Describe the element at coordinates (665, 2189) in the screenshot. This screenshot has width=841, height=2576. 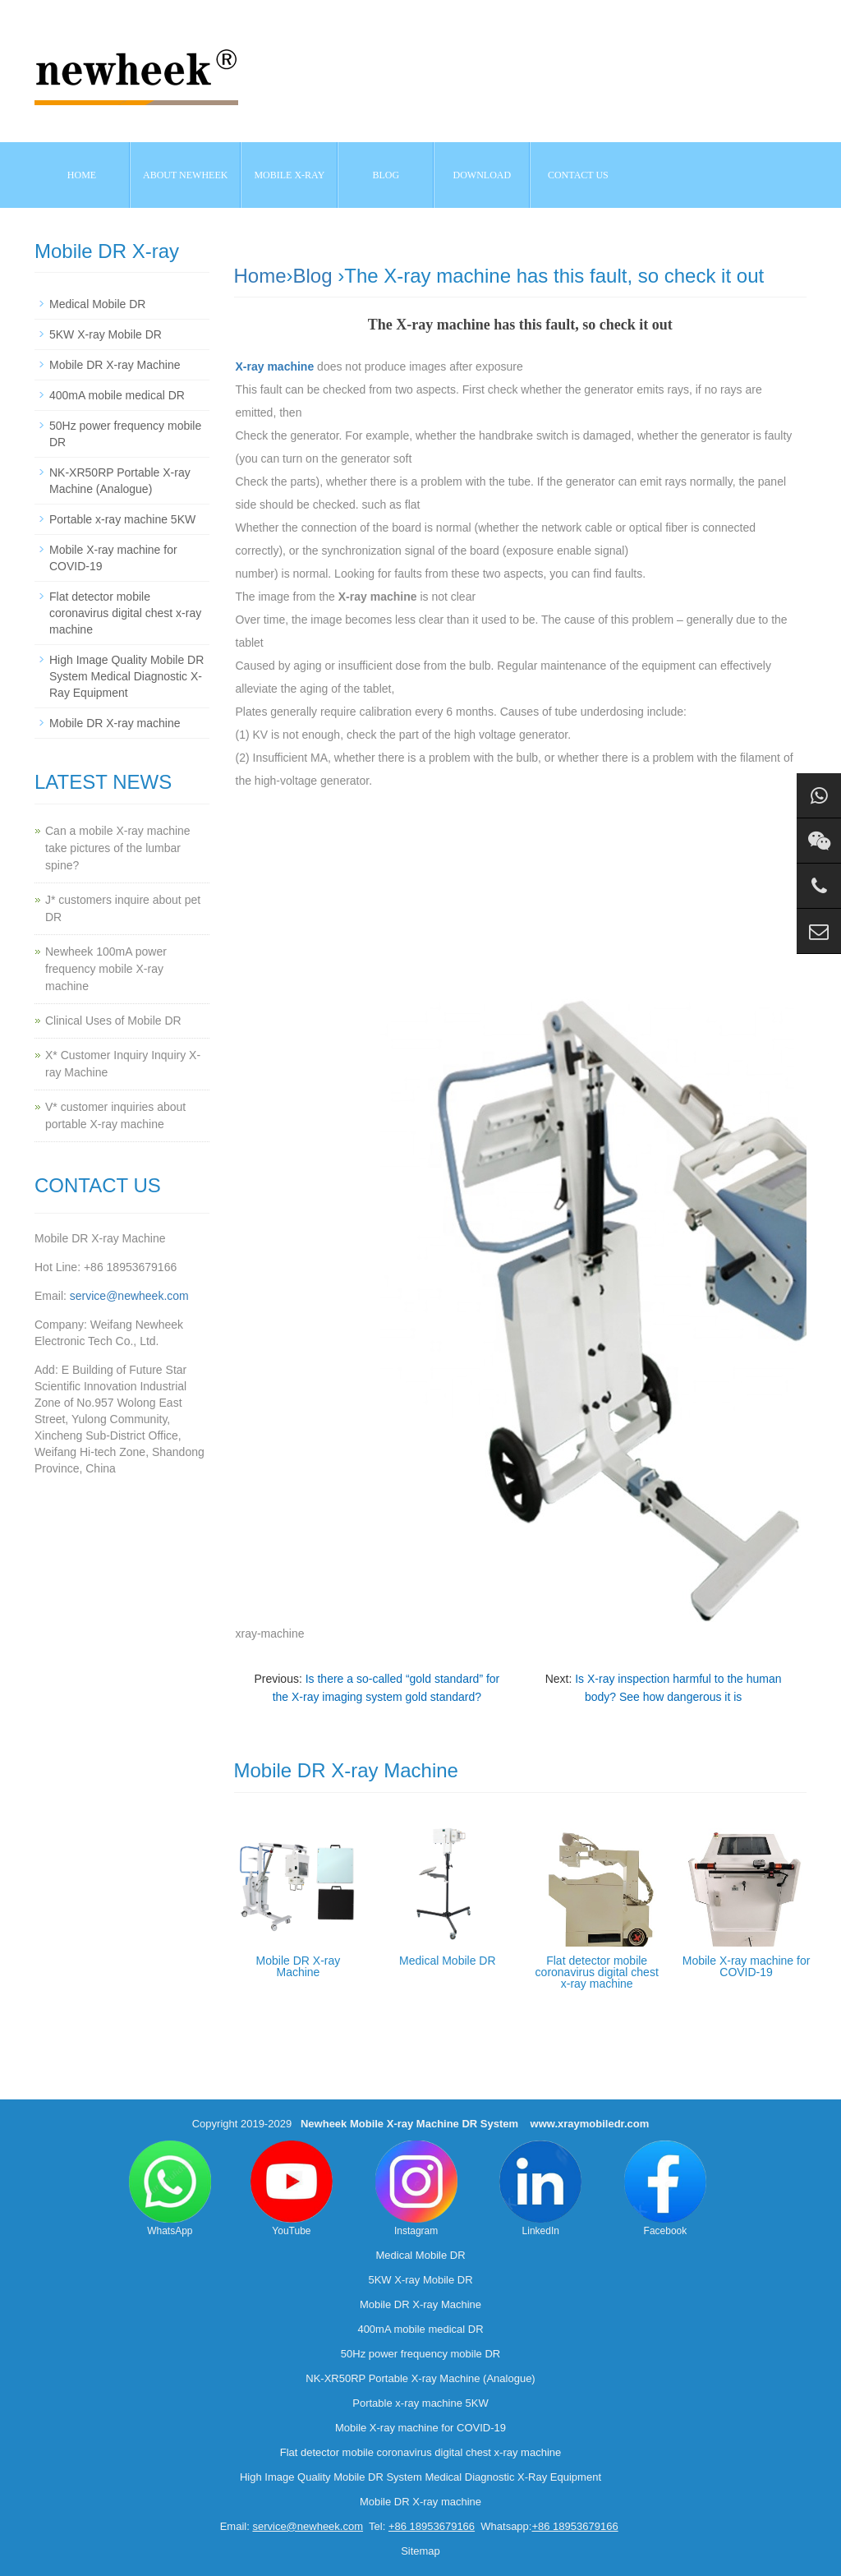
I see `Facebook` at that location.